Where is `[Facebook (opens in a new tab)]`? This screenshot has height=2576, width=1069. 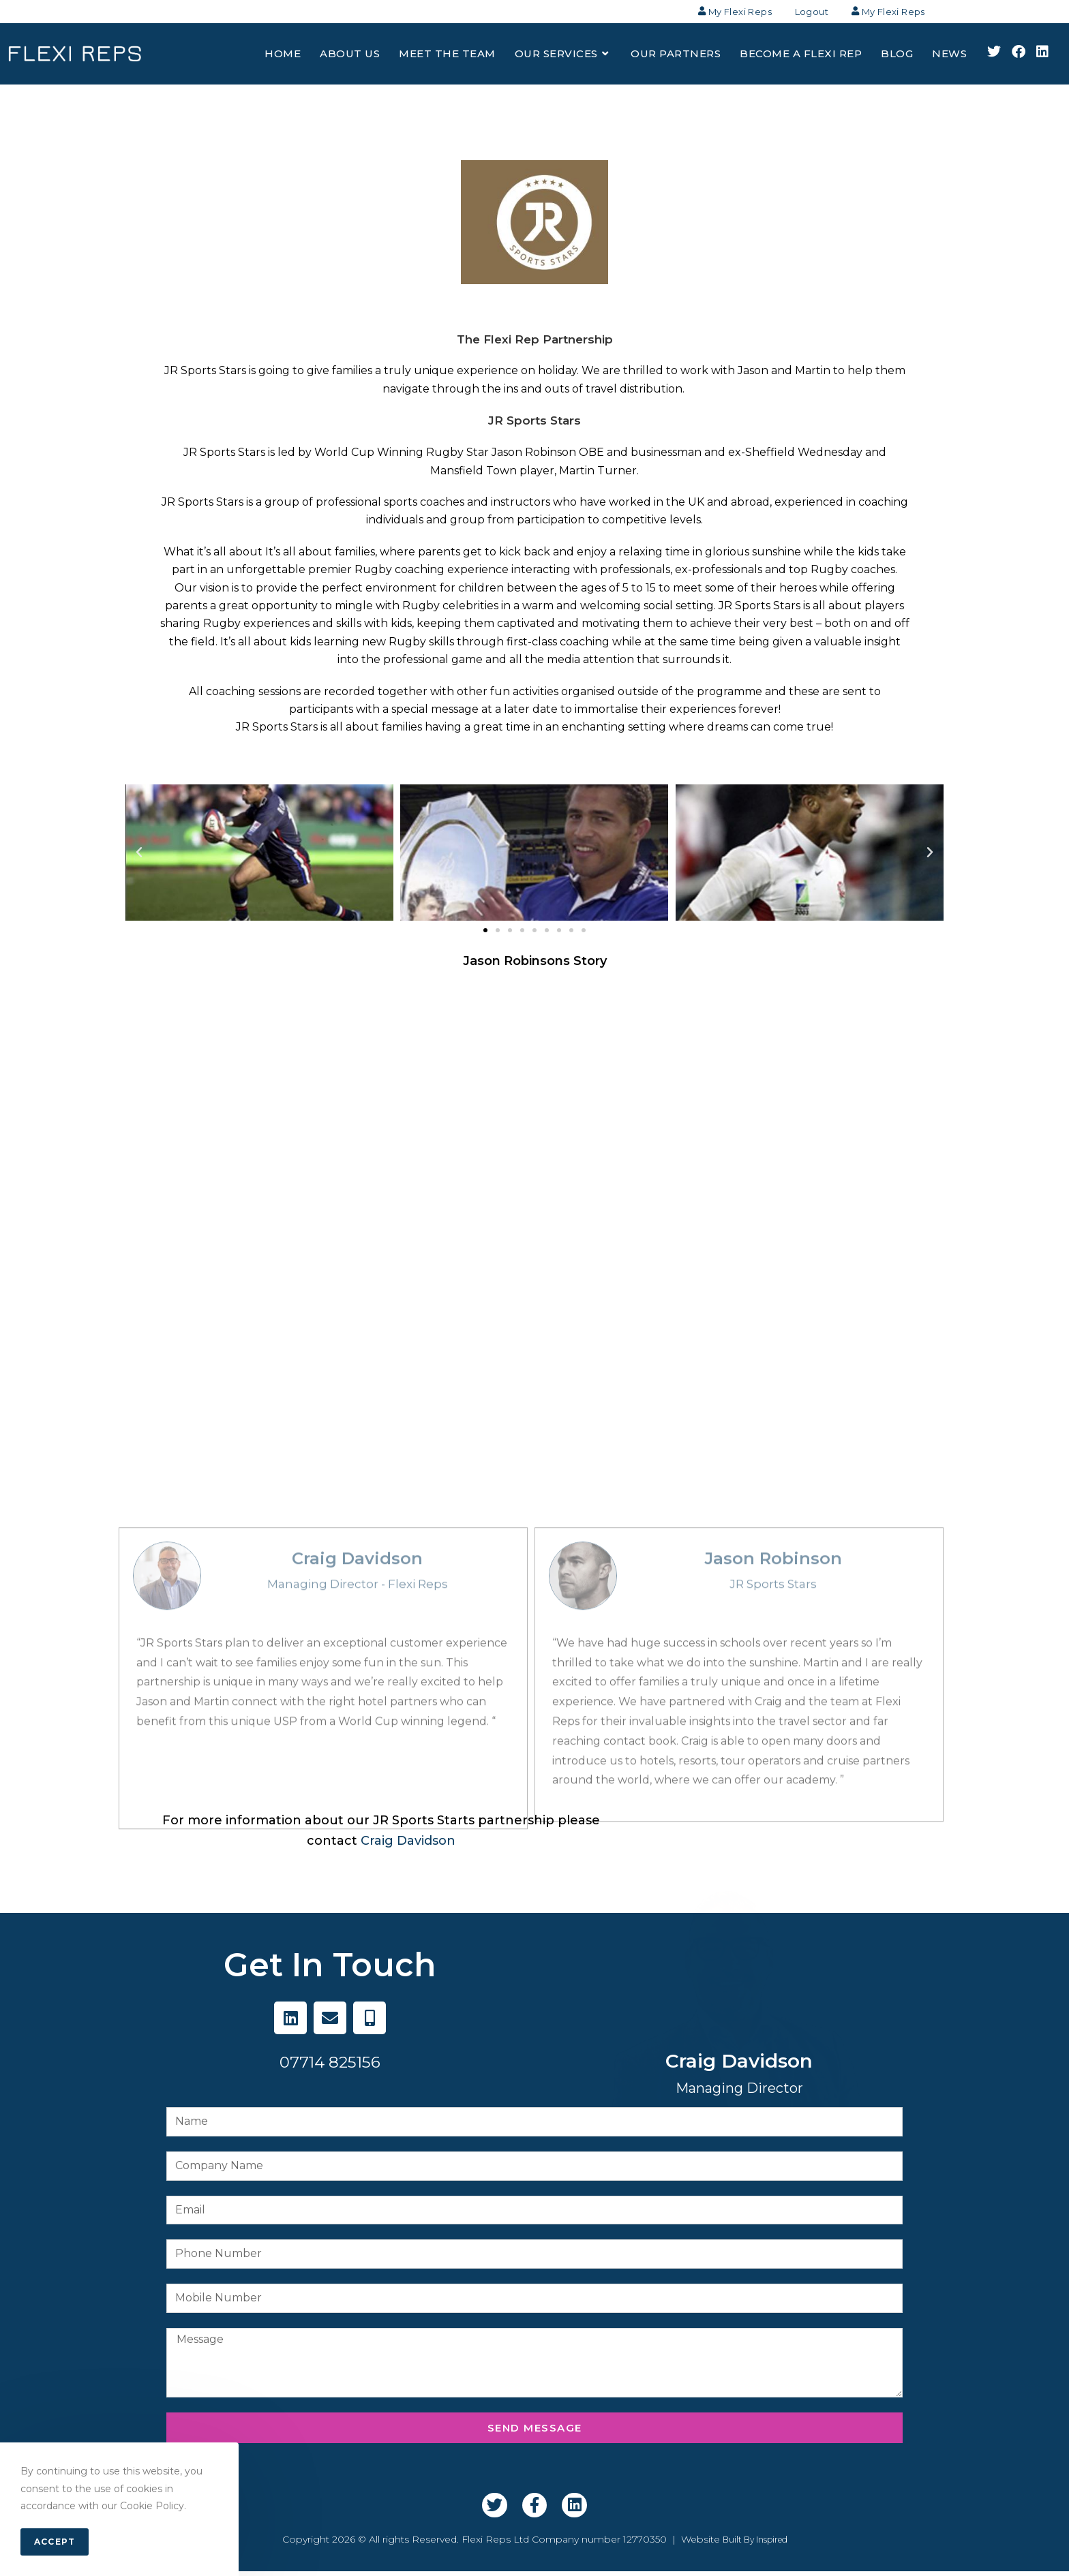
[Facebook (opens in a new tab)] is located at coordinates (1018, 56).